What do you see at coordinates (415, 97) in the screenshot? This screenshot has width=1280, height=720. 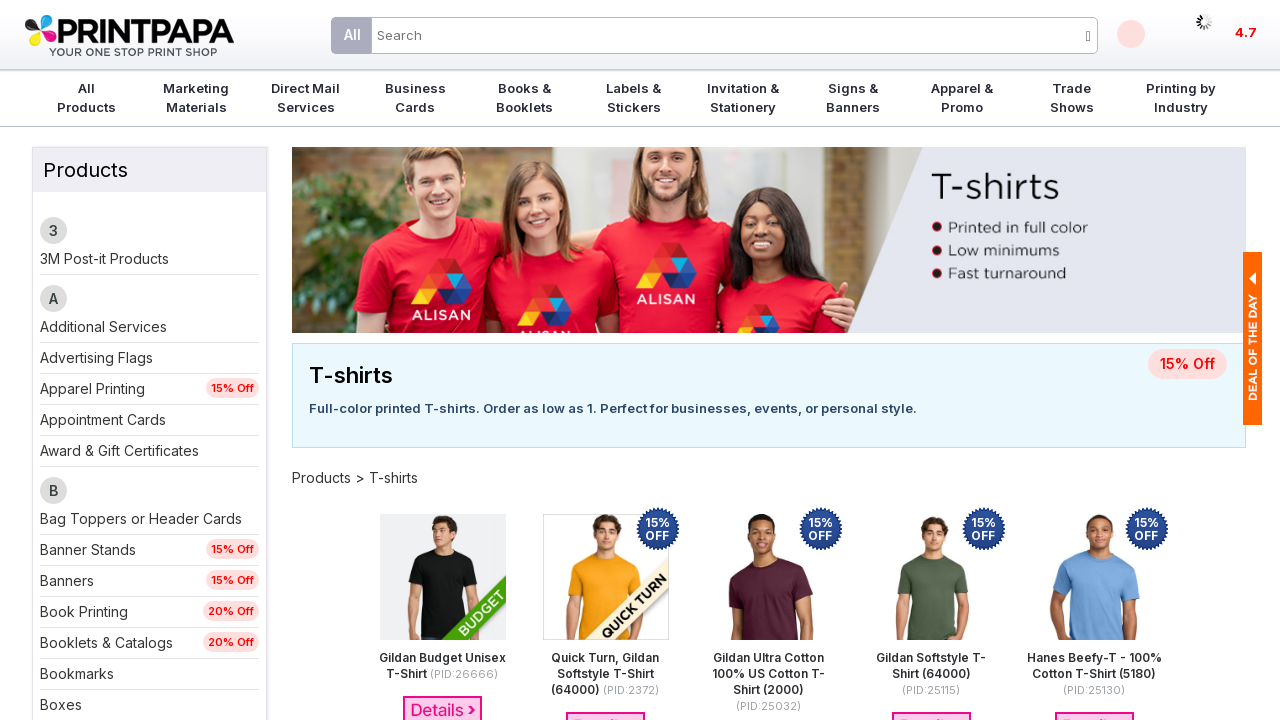 I see `Business Cards` at bounding box center [415, 97].